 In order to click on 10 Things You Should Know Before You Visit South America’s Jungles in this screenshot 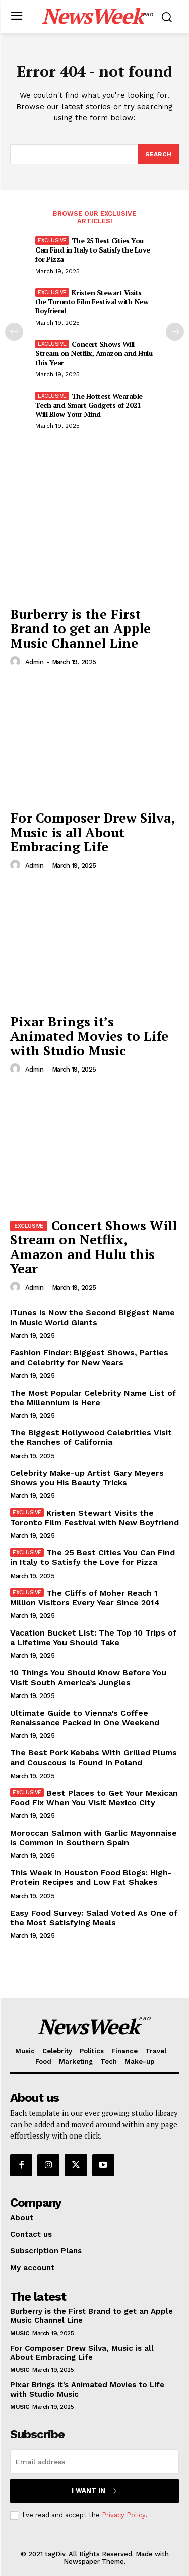, I will do `click(88, 1677)`.